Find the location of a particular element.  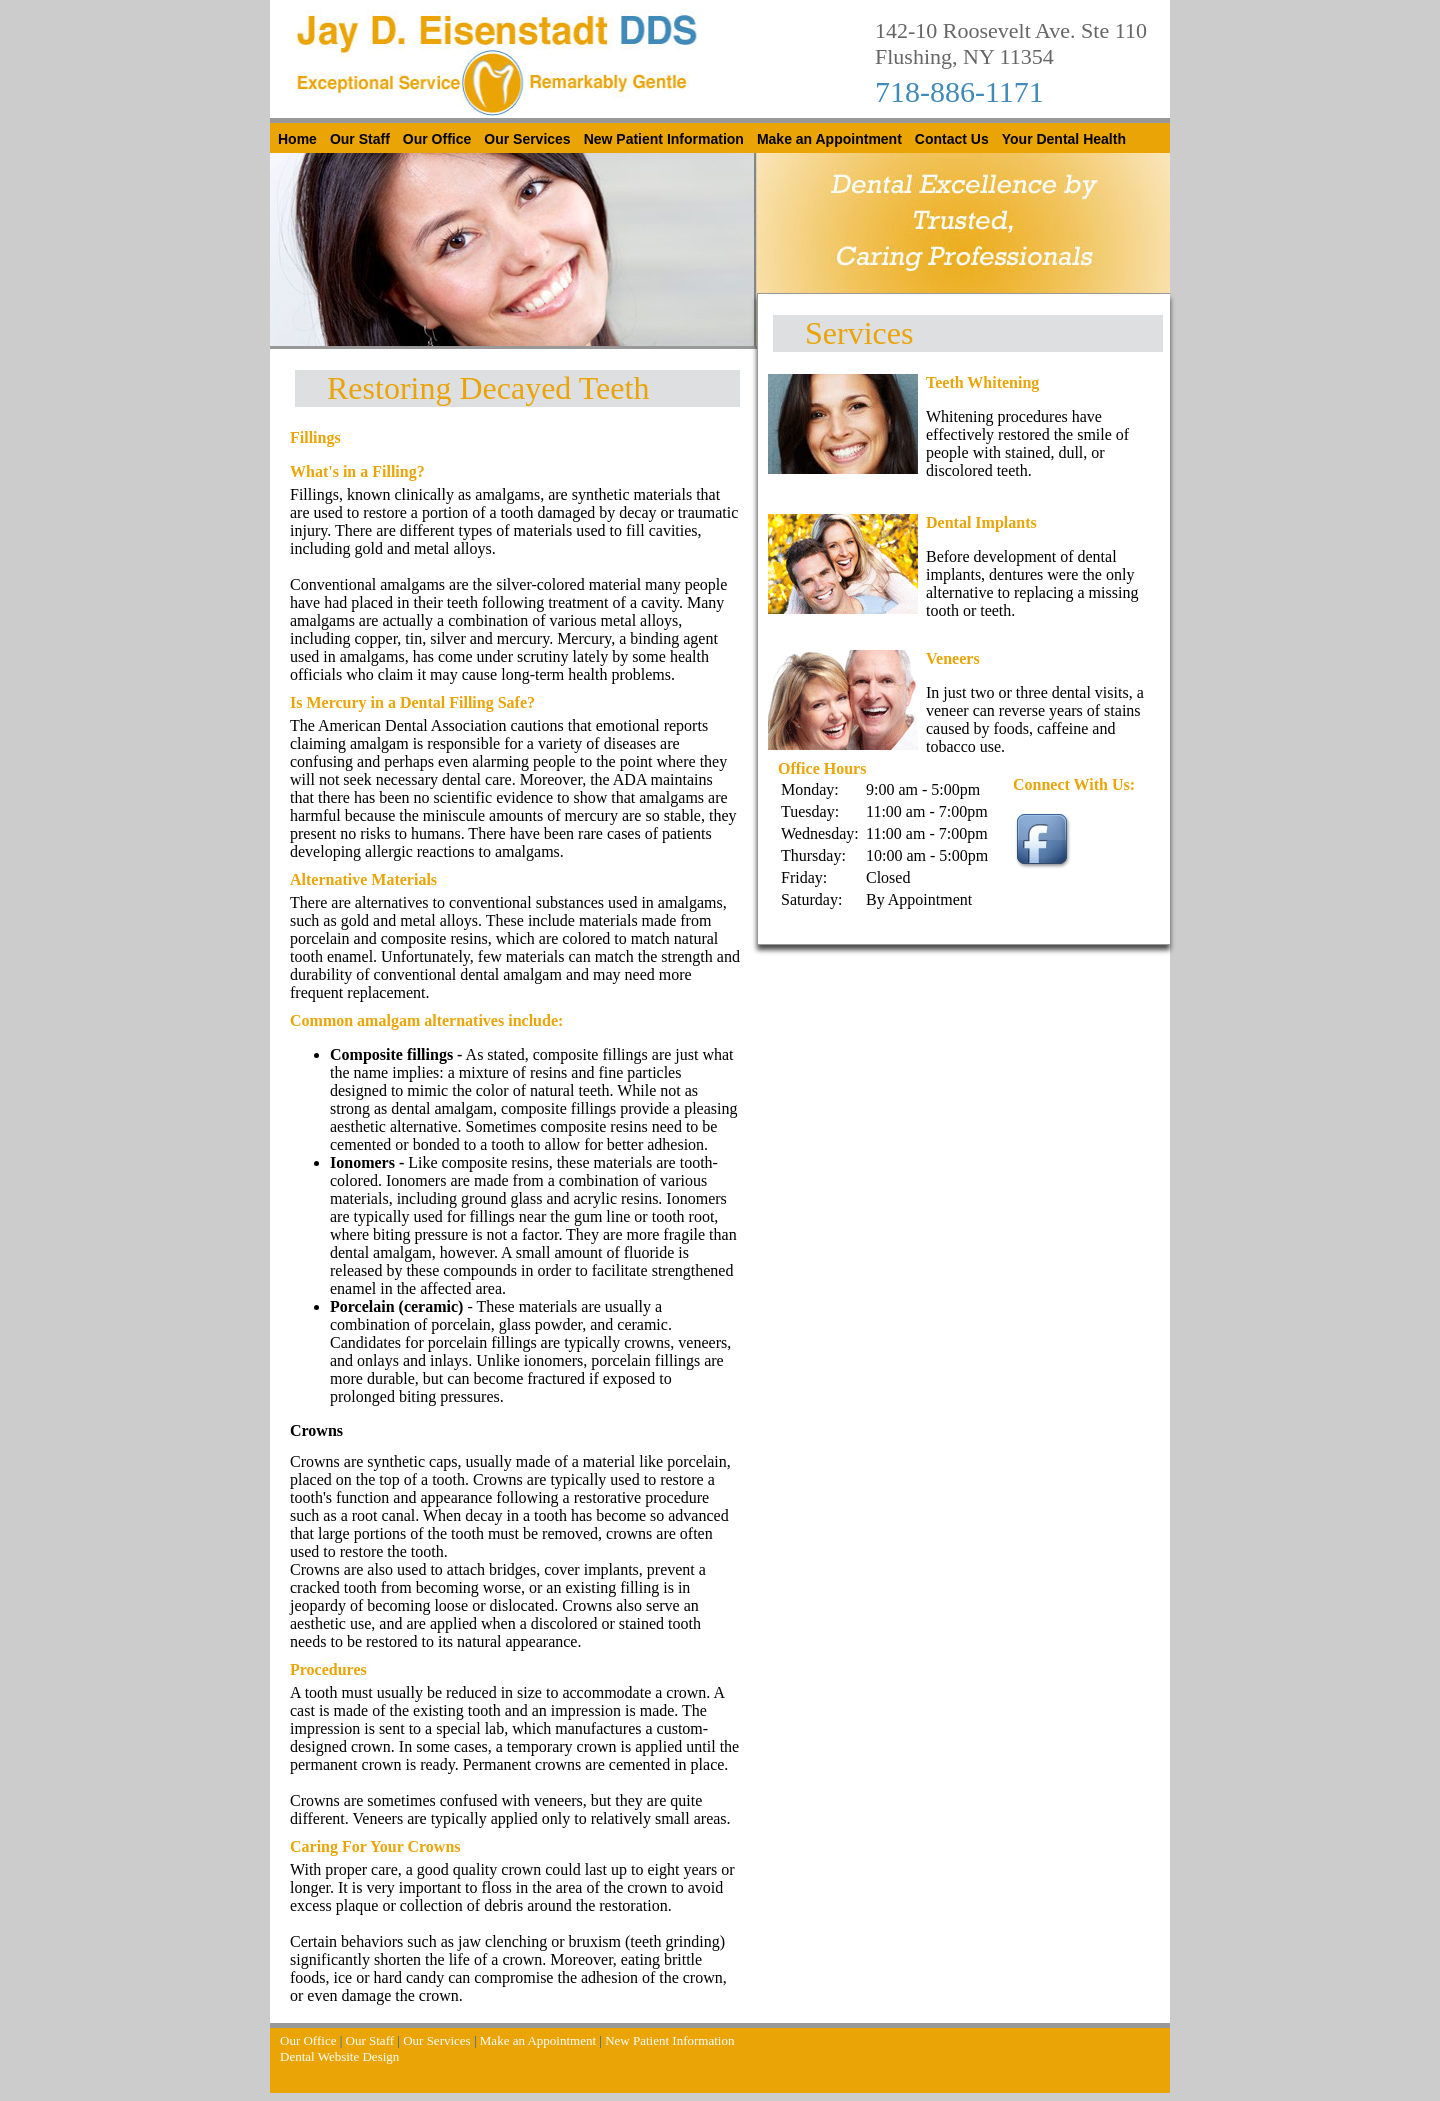

New Patient Information is located at coordinates (664, 139).